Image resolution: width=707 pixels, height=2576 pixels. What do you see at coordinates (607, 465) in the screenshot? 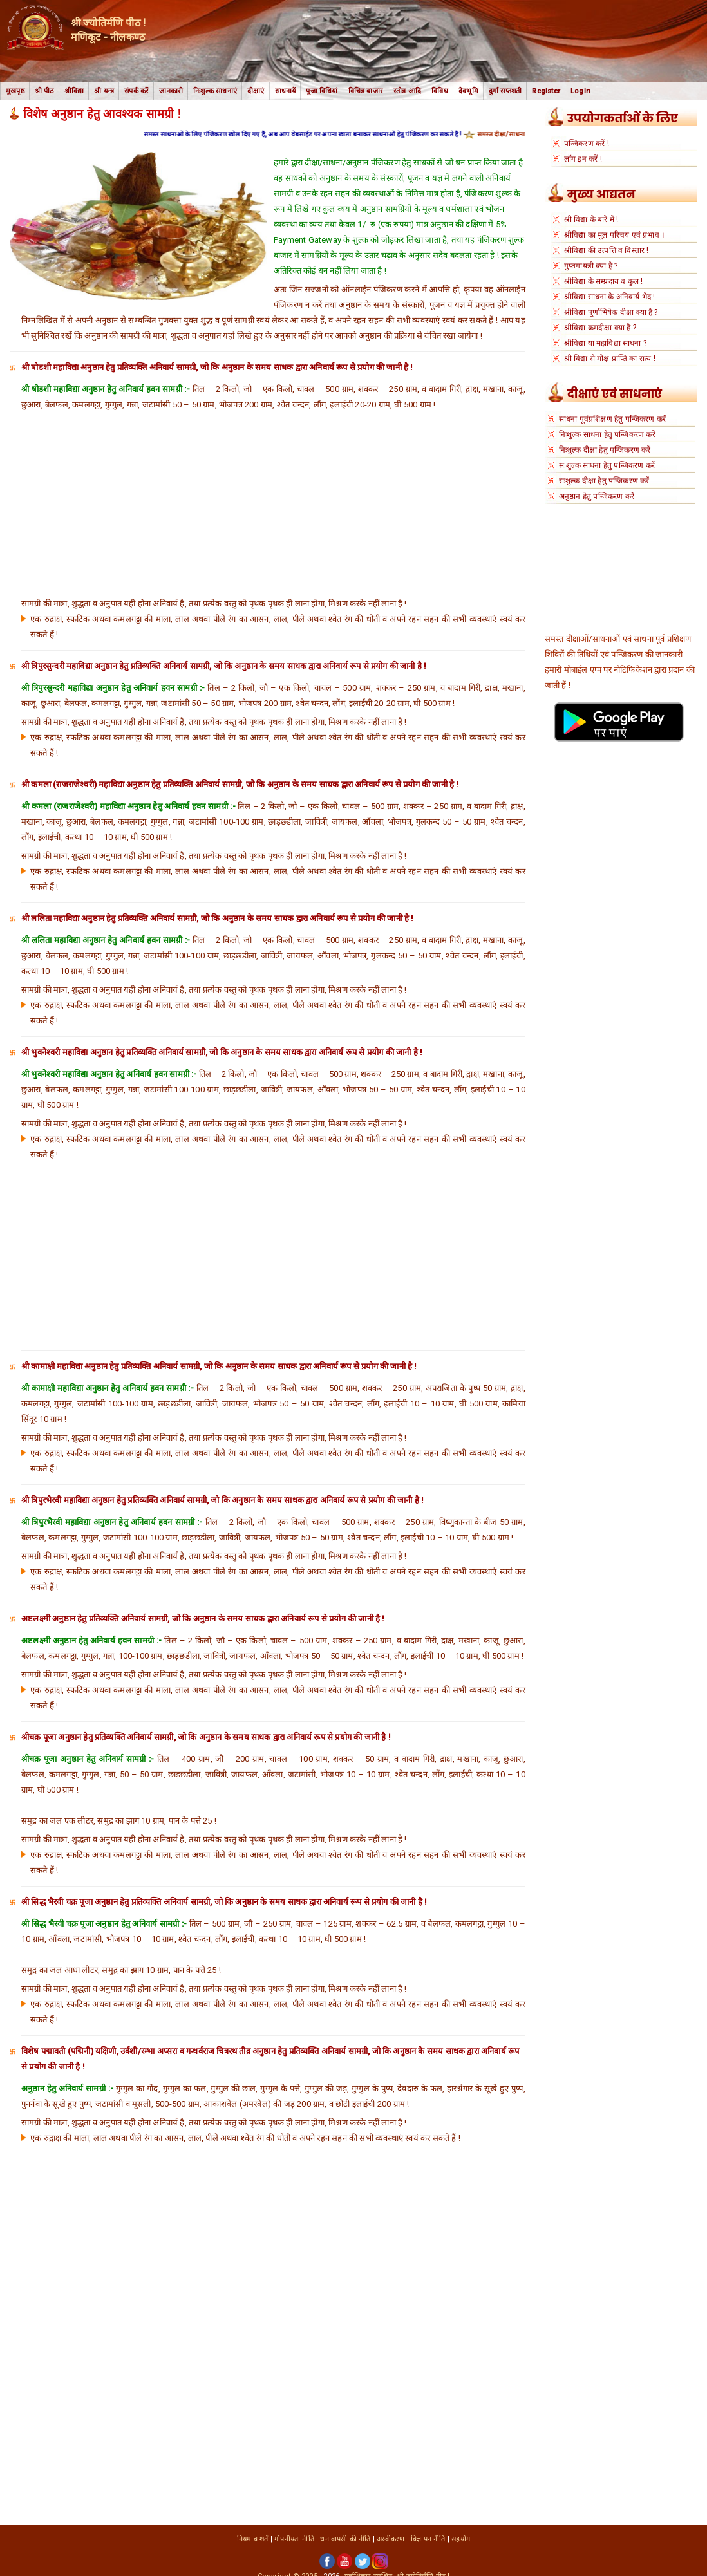
I see `स:शुल्क साधना हेतु पन्जिकरण करें` at bounding box center [607, 465].